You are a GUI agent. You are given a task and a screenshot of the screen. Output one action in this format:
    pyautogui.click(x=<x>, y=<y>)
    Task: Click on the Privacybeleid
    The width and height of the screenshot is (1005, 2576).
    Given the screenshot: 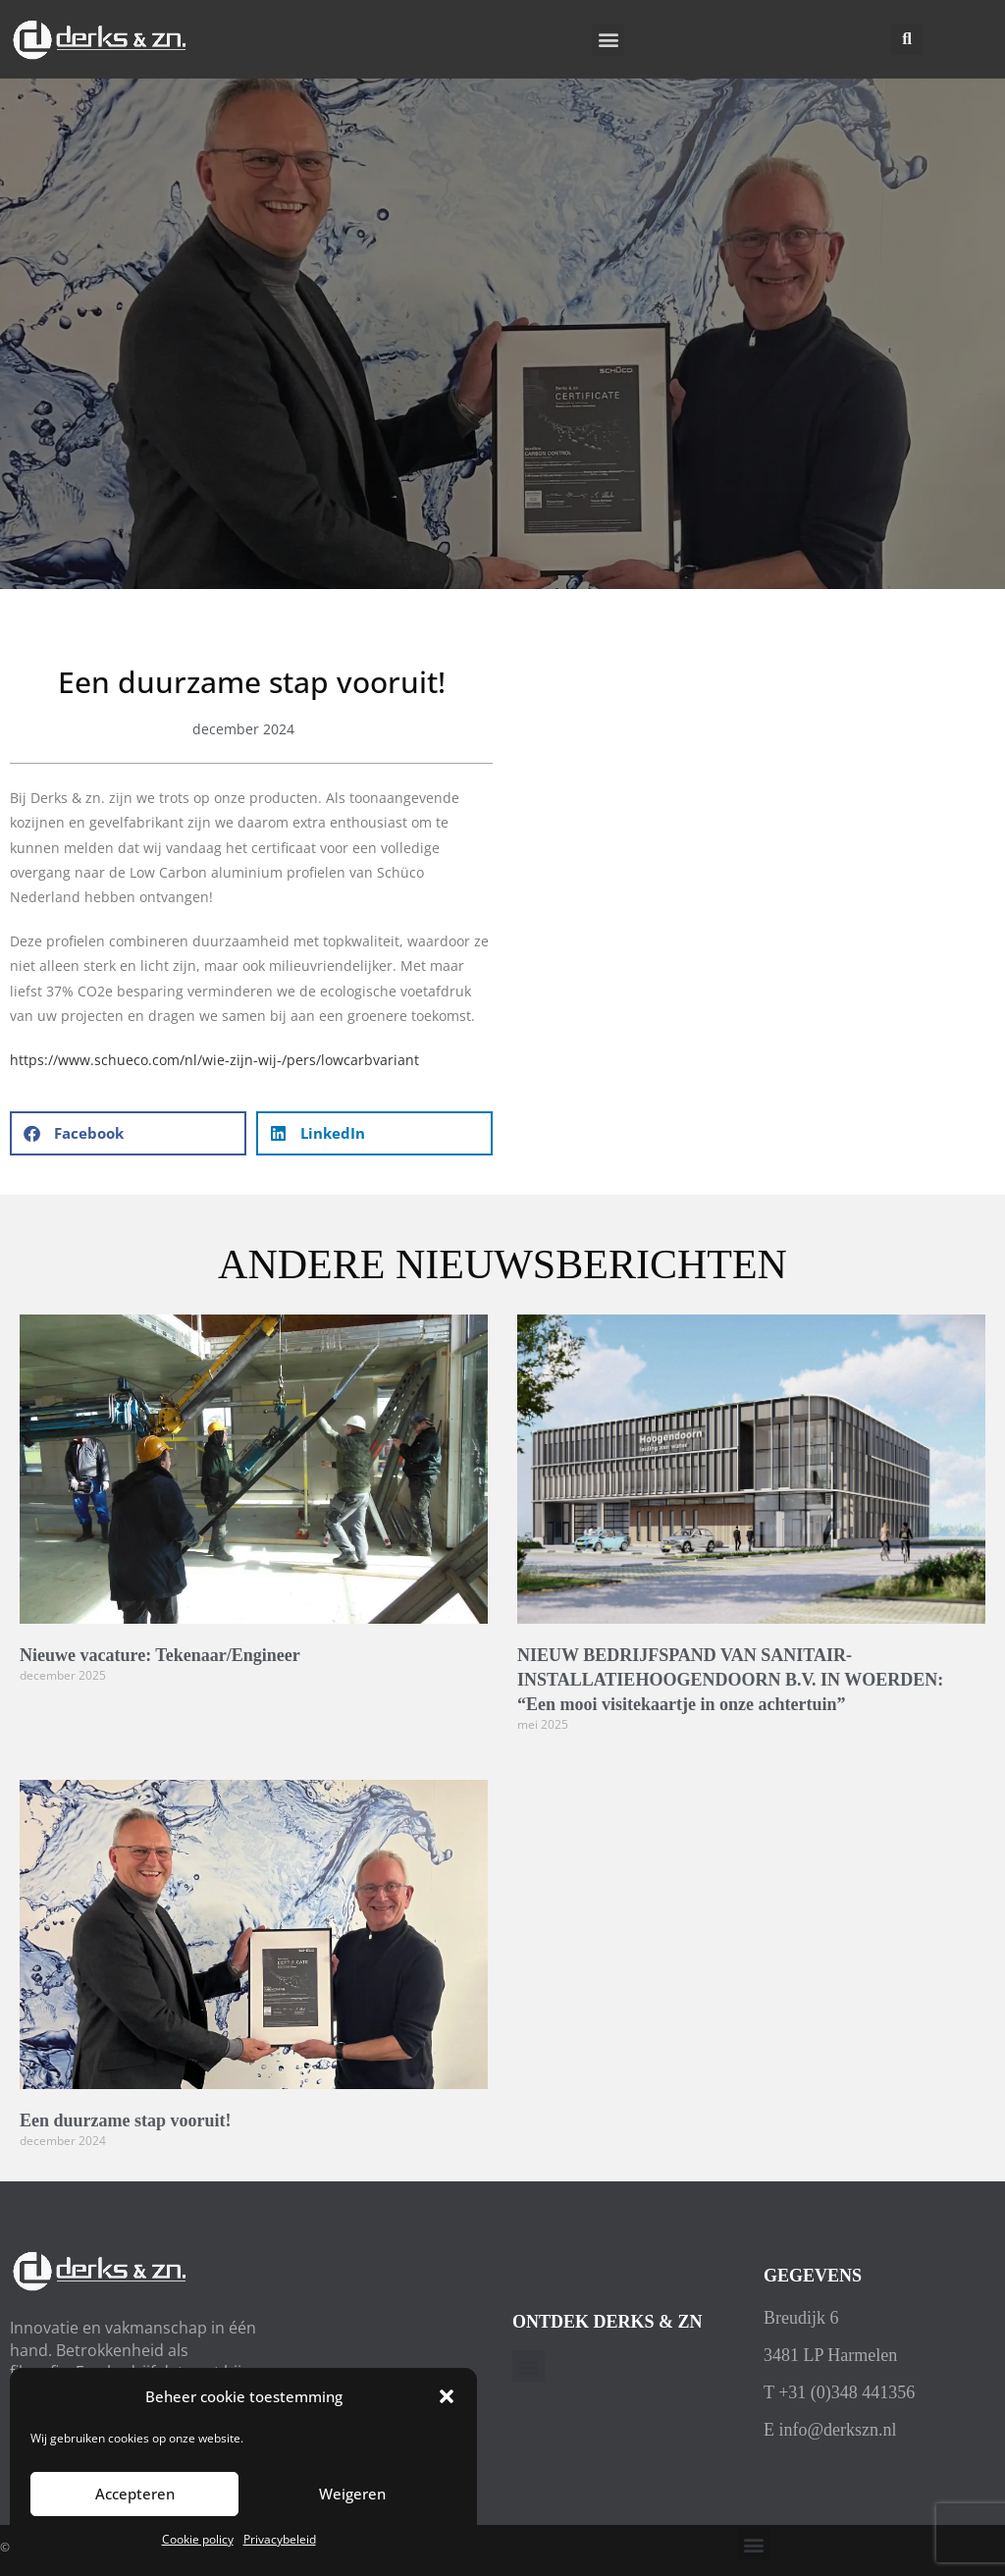 What is the action you would take?
    pyautogui.click(x=279, y=2539)
    